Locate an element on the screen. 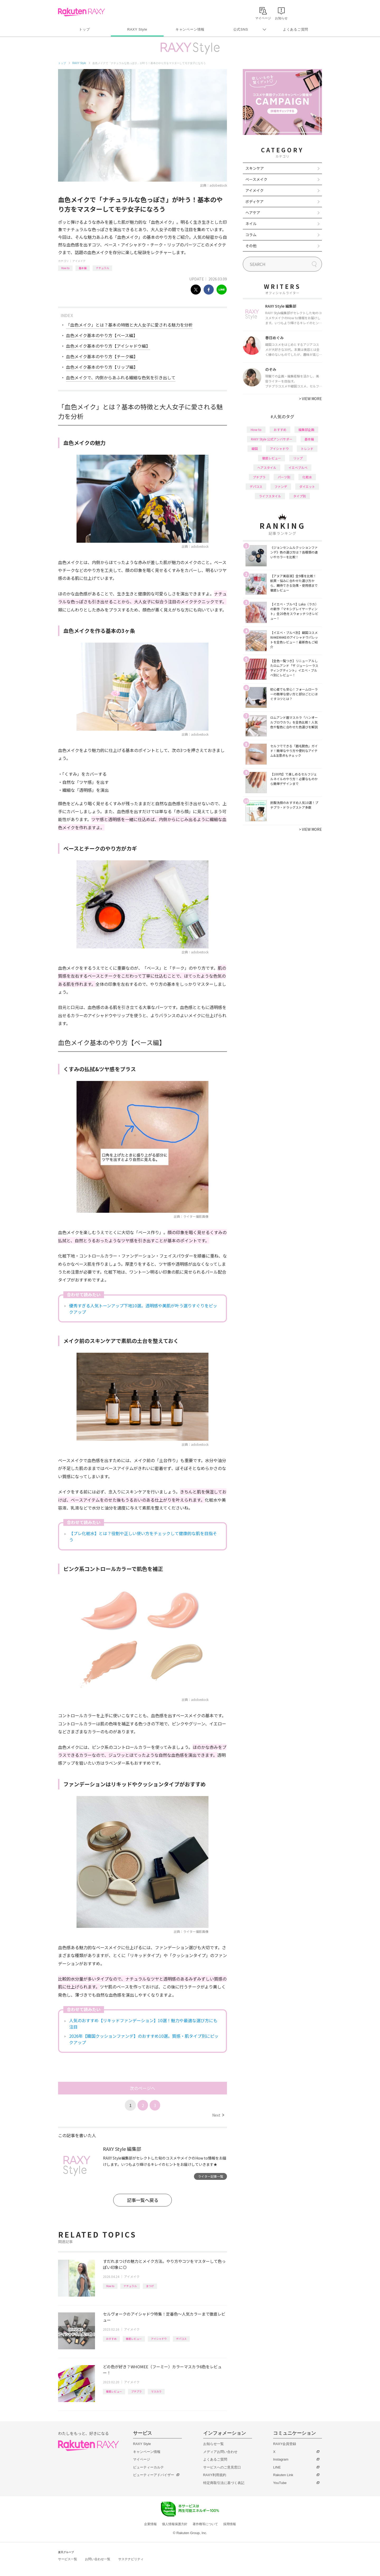 The height and width of the screenshot is (2576, 380). 血色メイク基本のやり方【リップ編】 is located at coordinates (102, 367).